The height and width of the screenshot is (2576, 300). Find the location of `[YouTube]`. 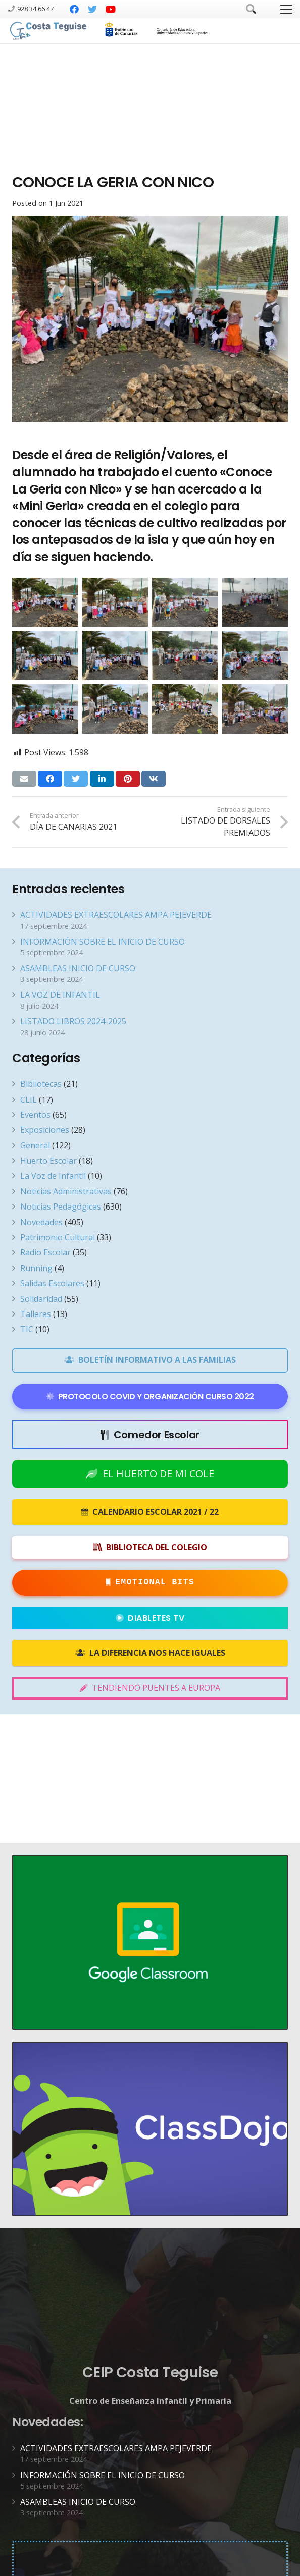

[YouTube] is located at coordinates (111, 9).